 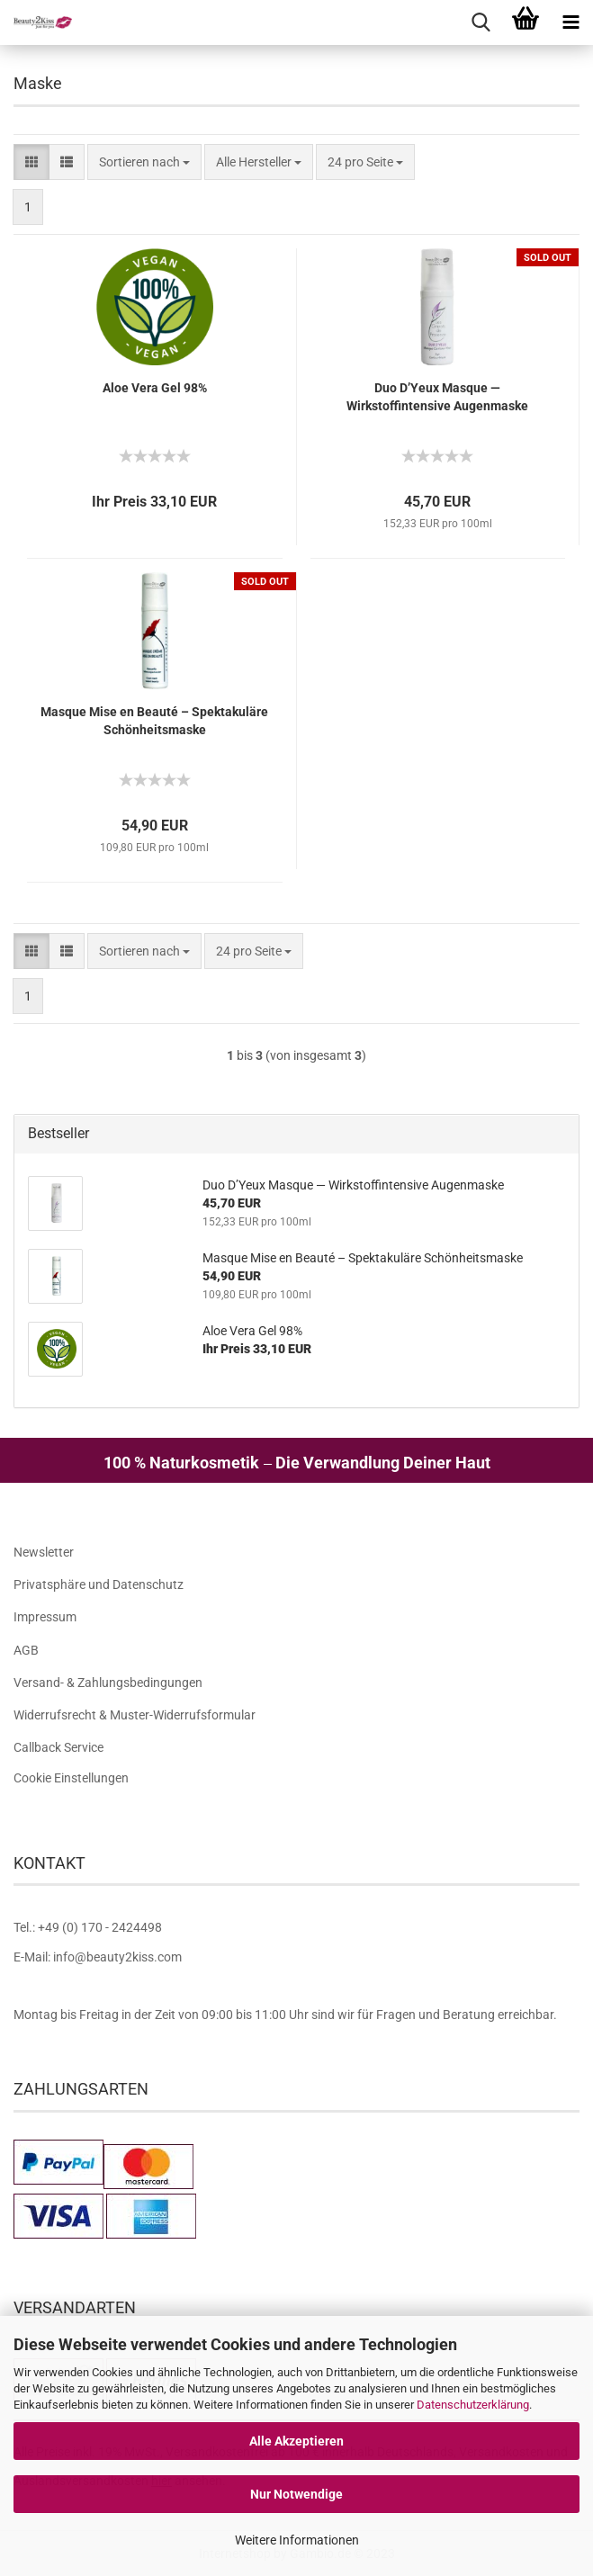 What do you see at coordinates (155, 388) in the screenshot?
I see `Aloe Vera Gel 98%` at bounding box center [155, 388].